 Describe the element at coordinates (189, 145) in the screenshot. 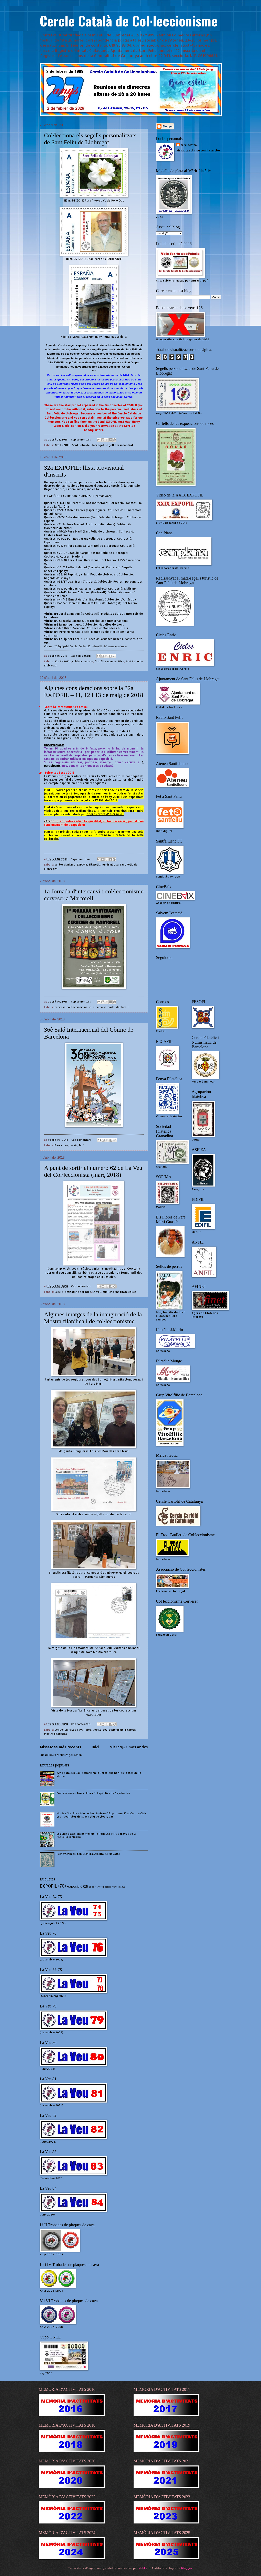

I see `cerclecatcol` at that location.